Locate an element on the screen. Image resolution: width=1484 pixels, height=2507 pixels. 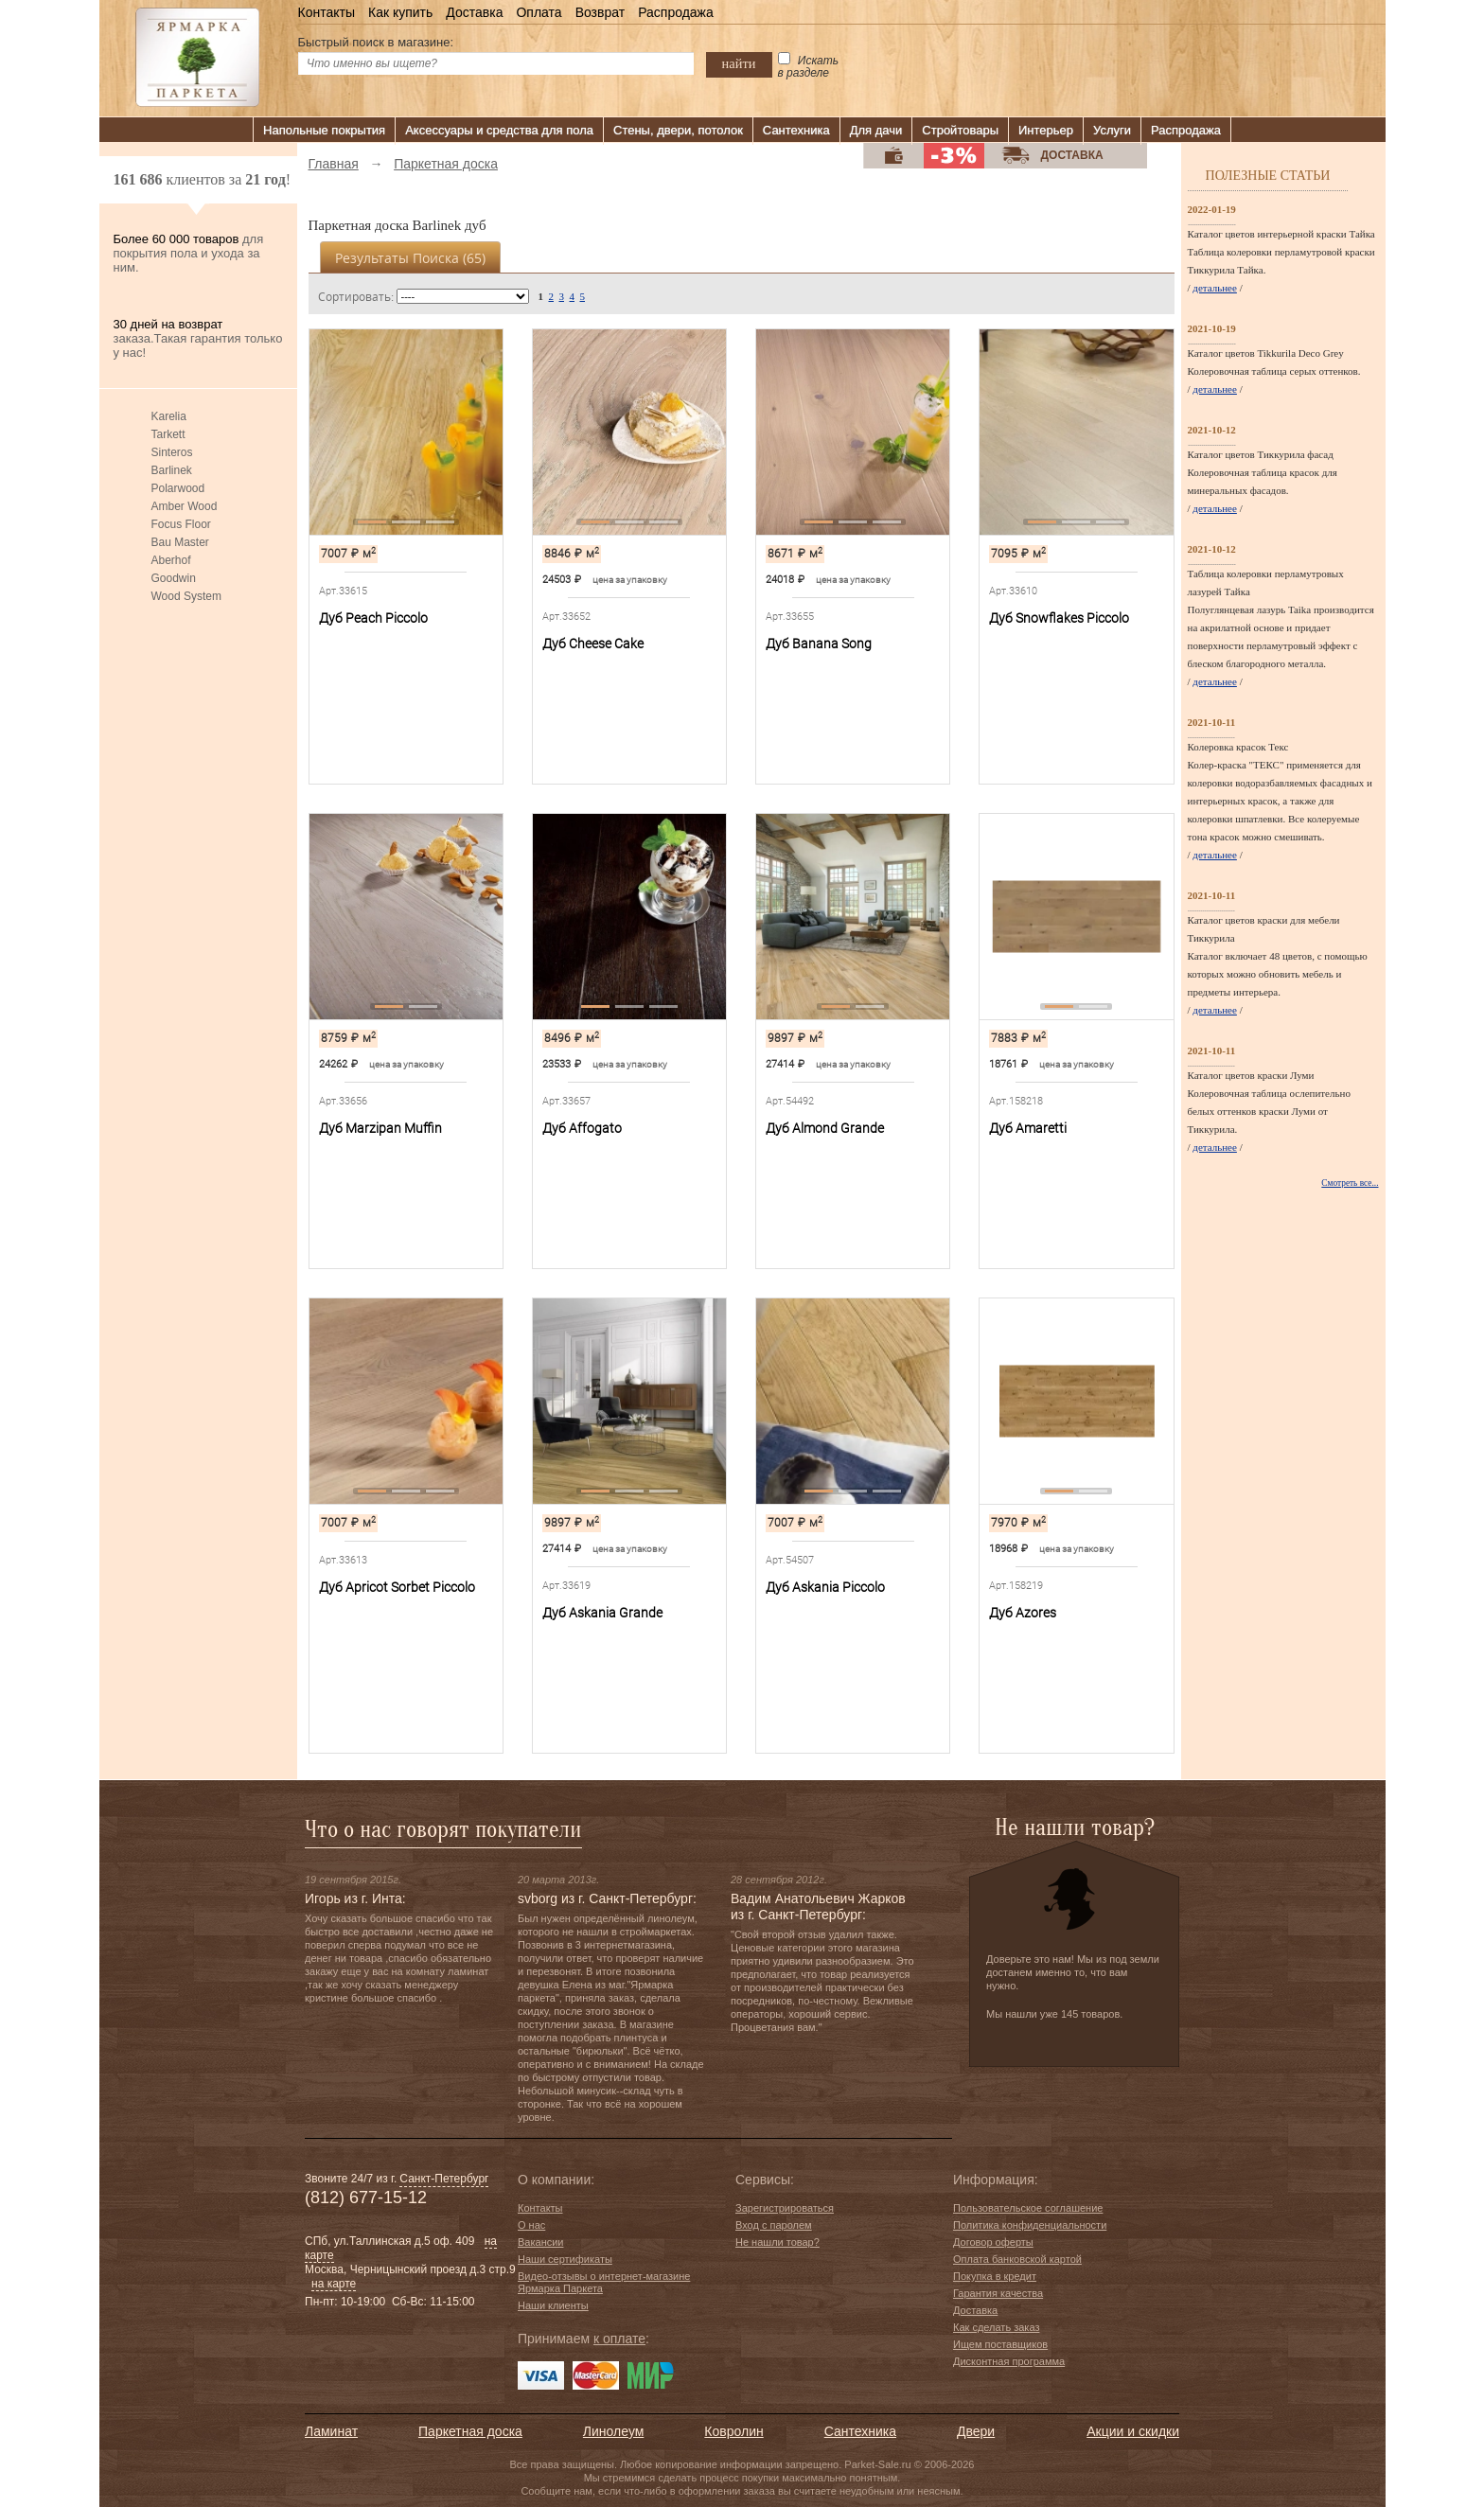
найти is located at coordinates (739, 63).